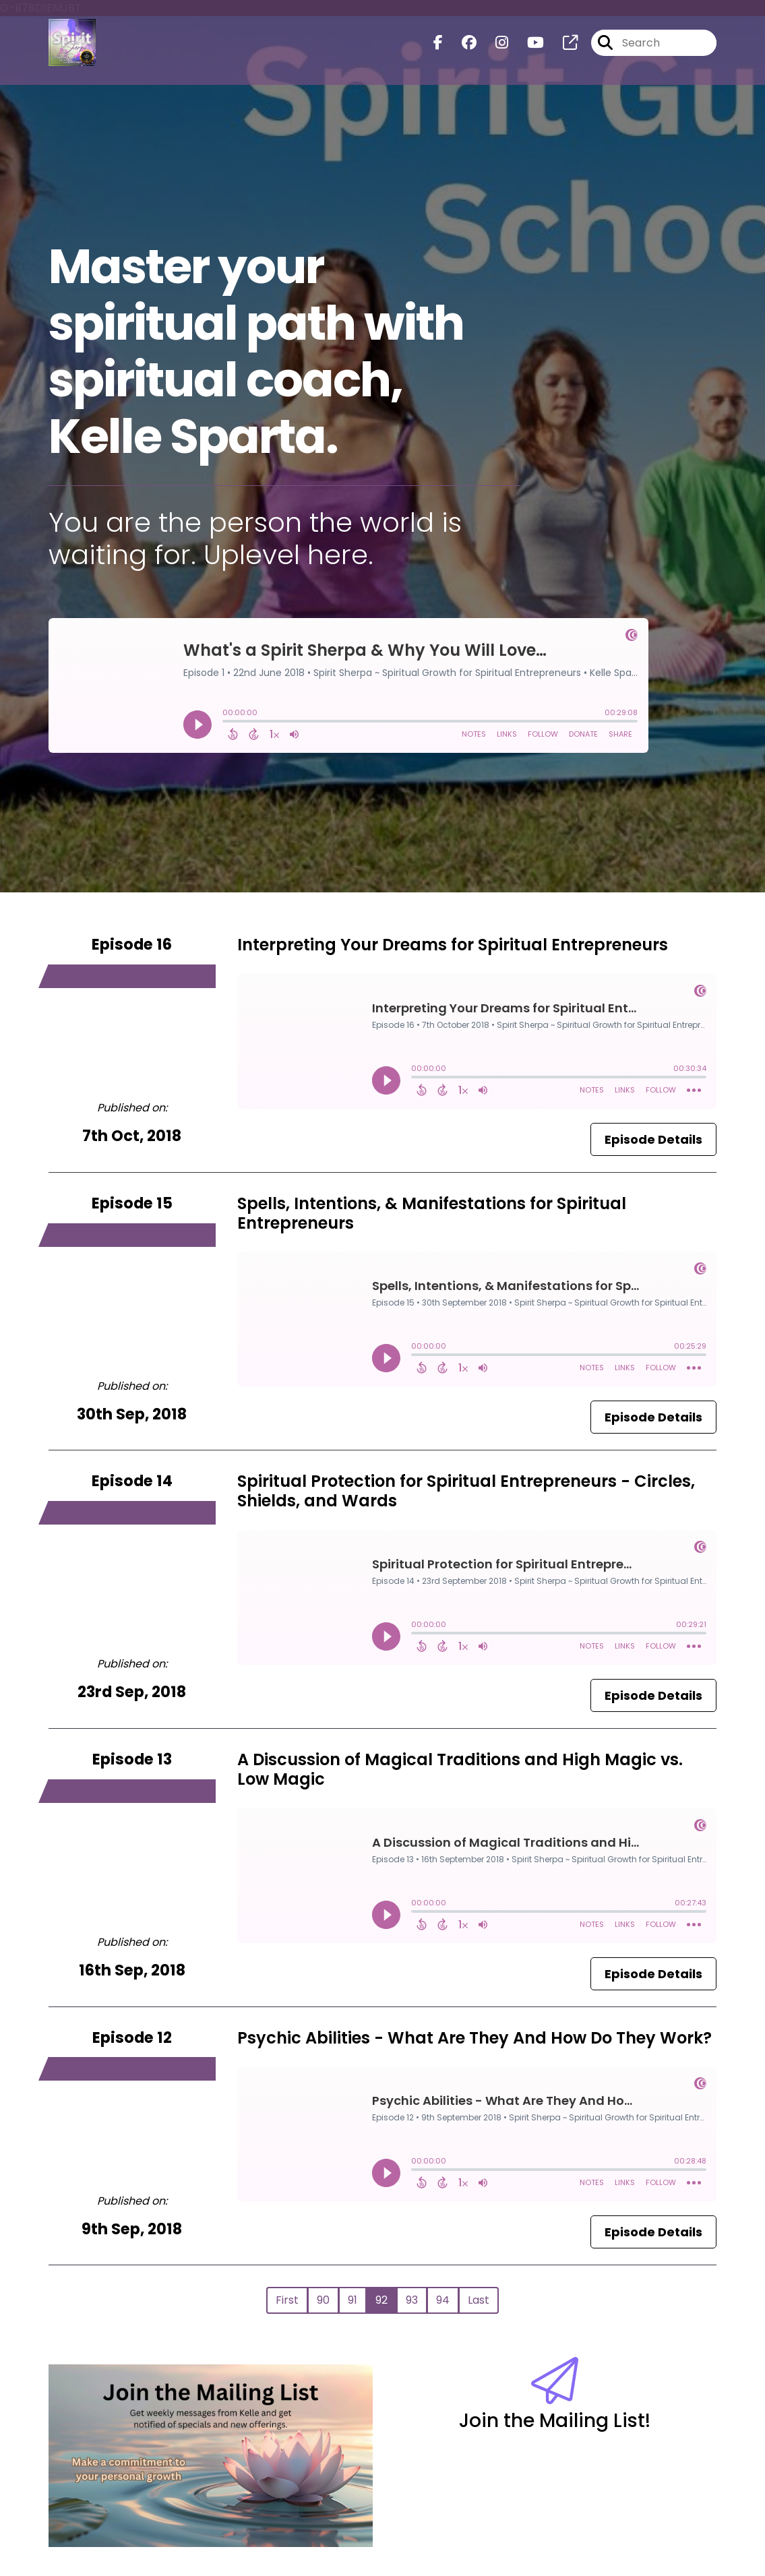  What do you see at coordinates (287, 2300) in the screenshot?
I see `First` at bounding box center [287, 2300].